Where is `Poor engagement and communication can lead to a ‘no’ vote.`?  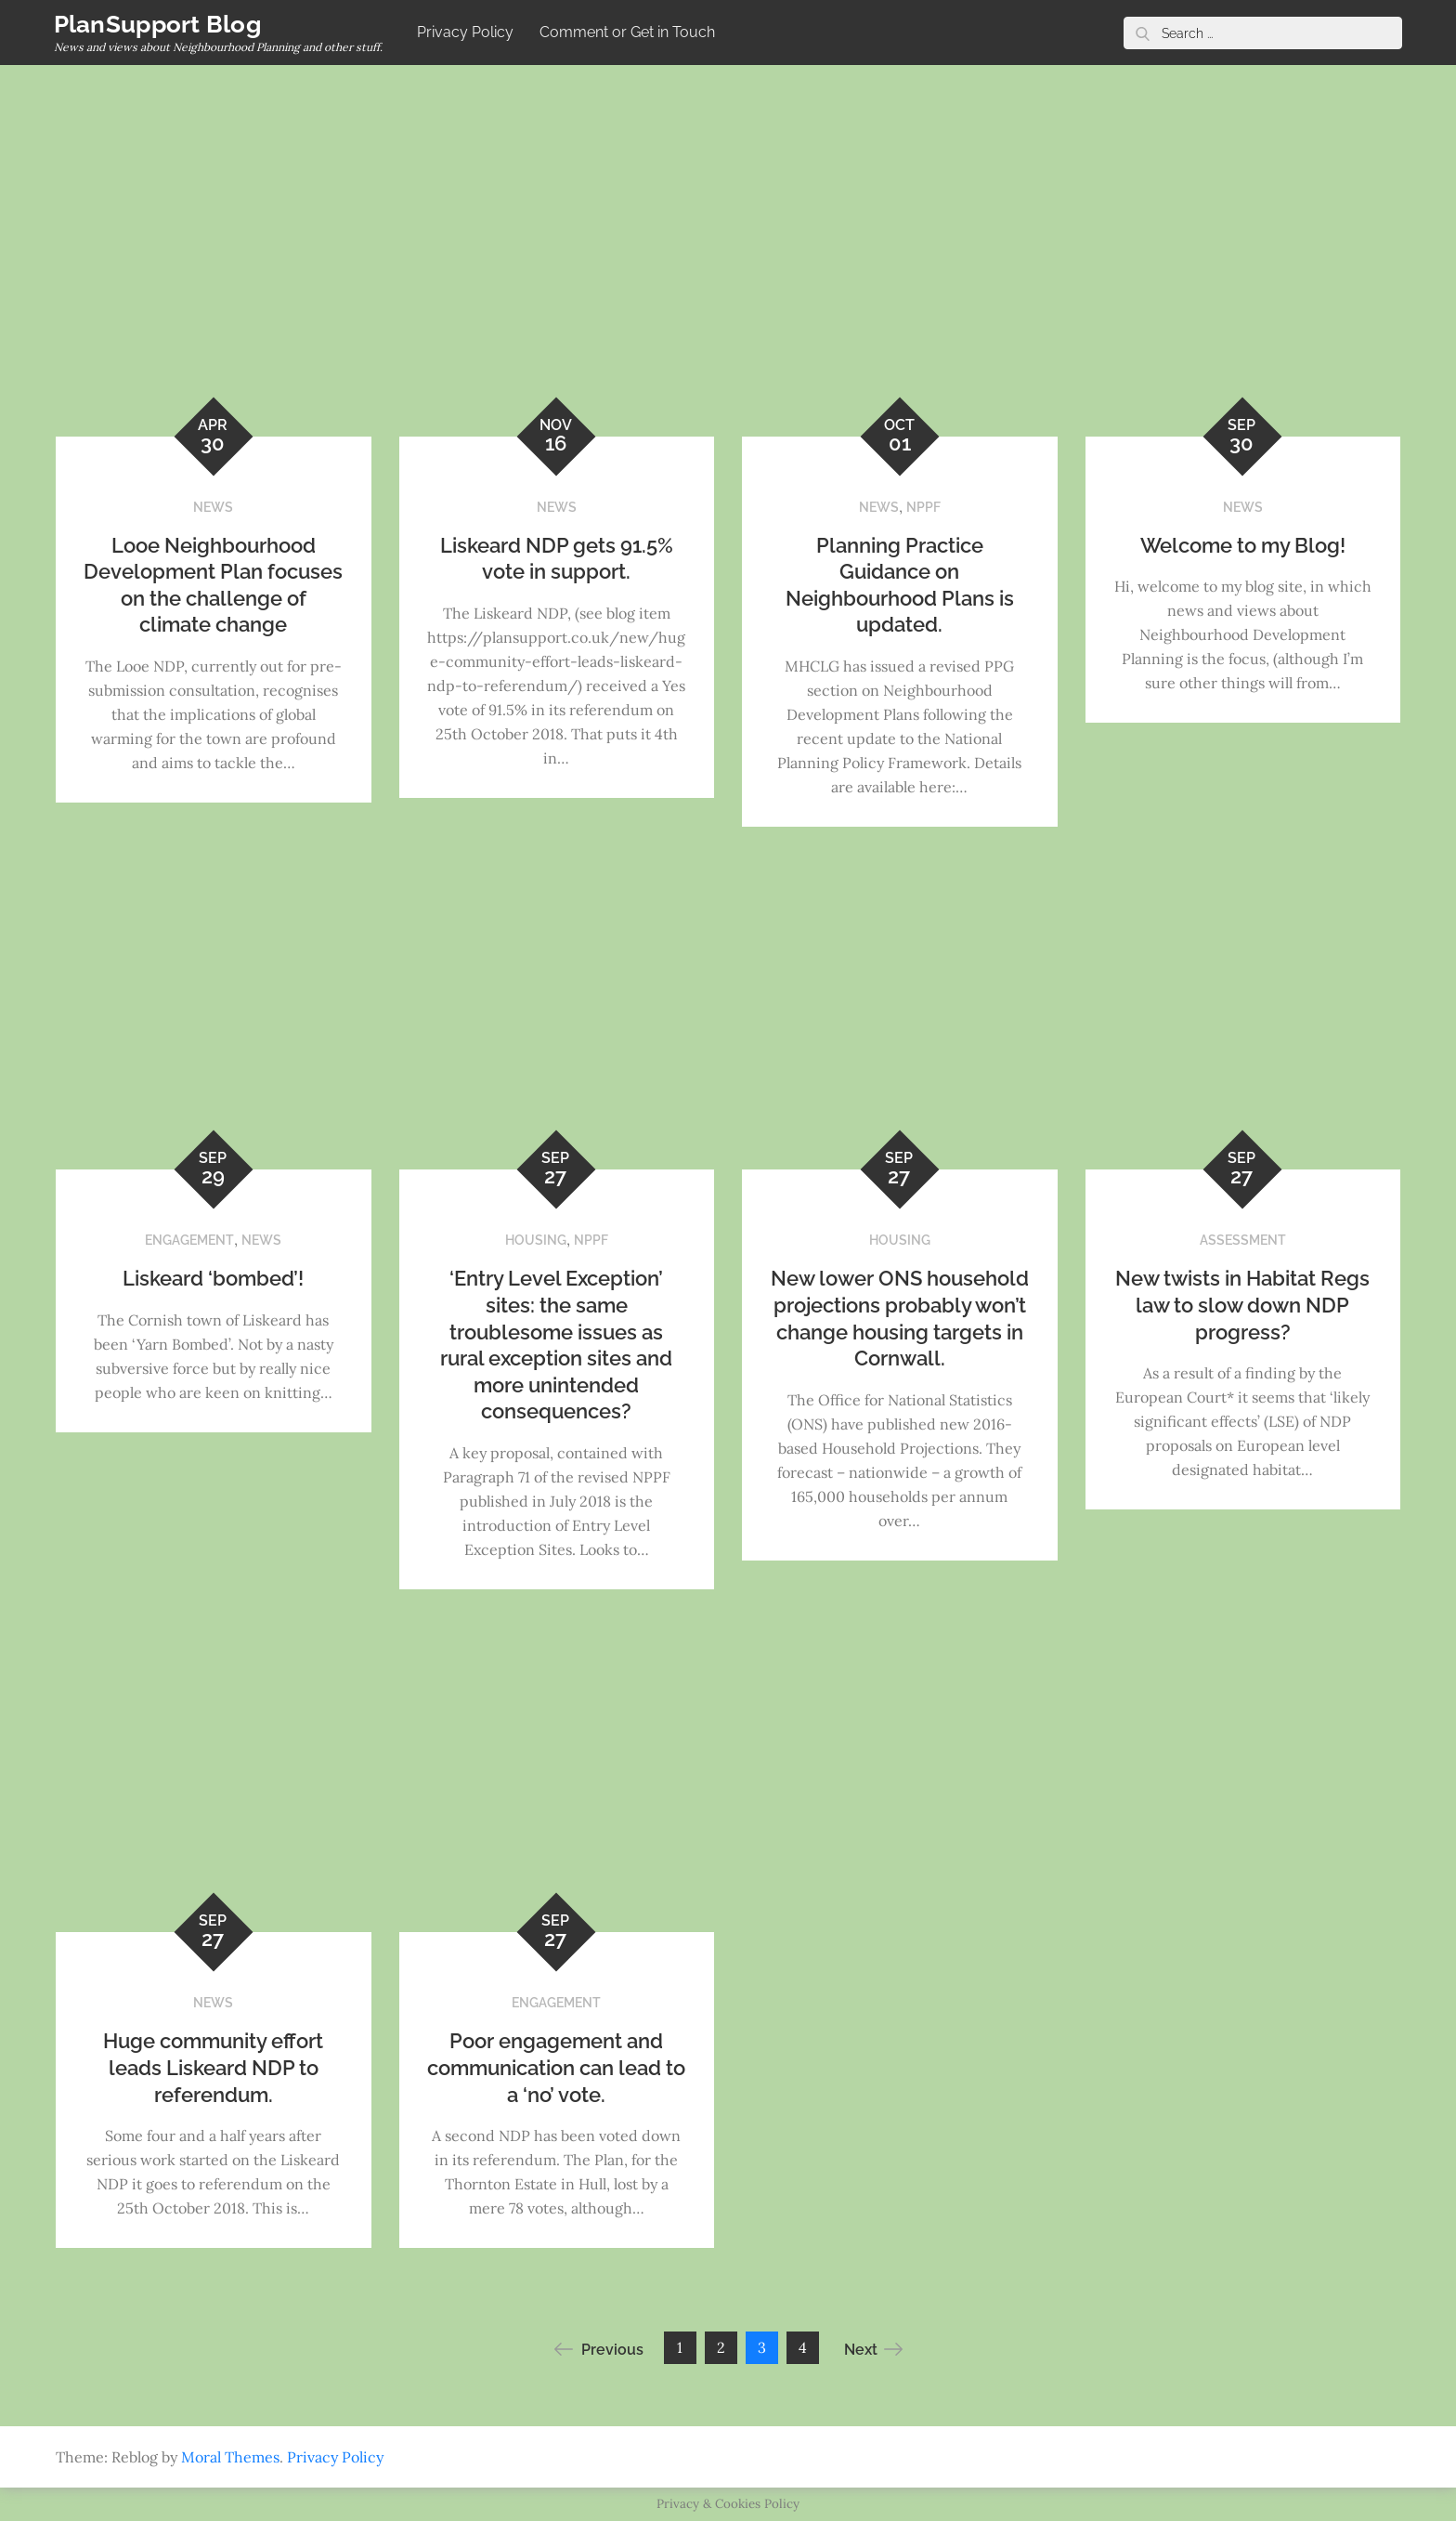 Poor engagement and communication can lead to a ‘no’ vote. is located at coordinates (556, 2067).